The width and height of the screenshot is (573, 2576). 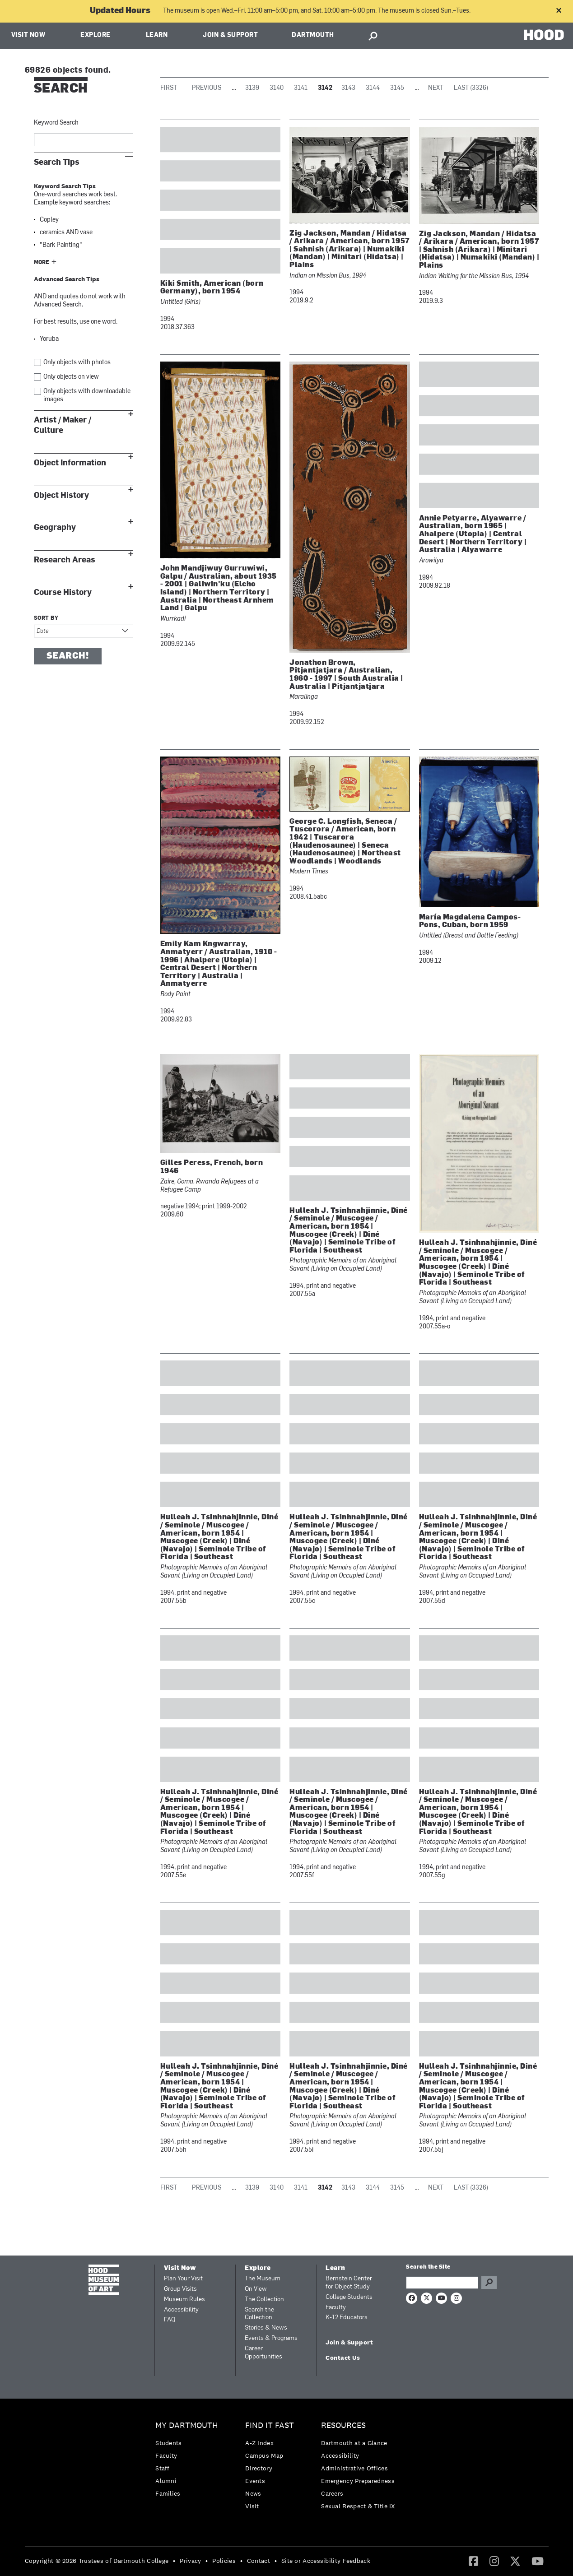 What do you see at coordinates (343, 2425) in the screenshot?
I see `Resources` at bounding box center [343, 2425].